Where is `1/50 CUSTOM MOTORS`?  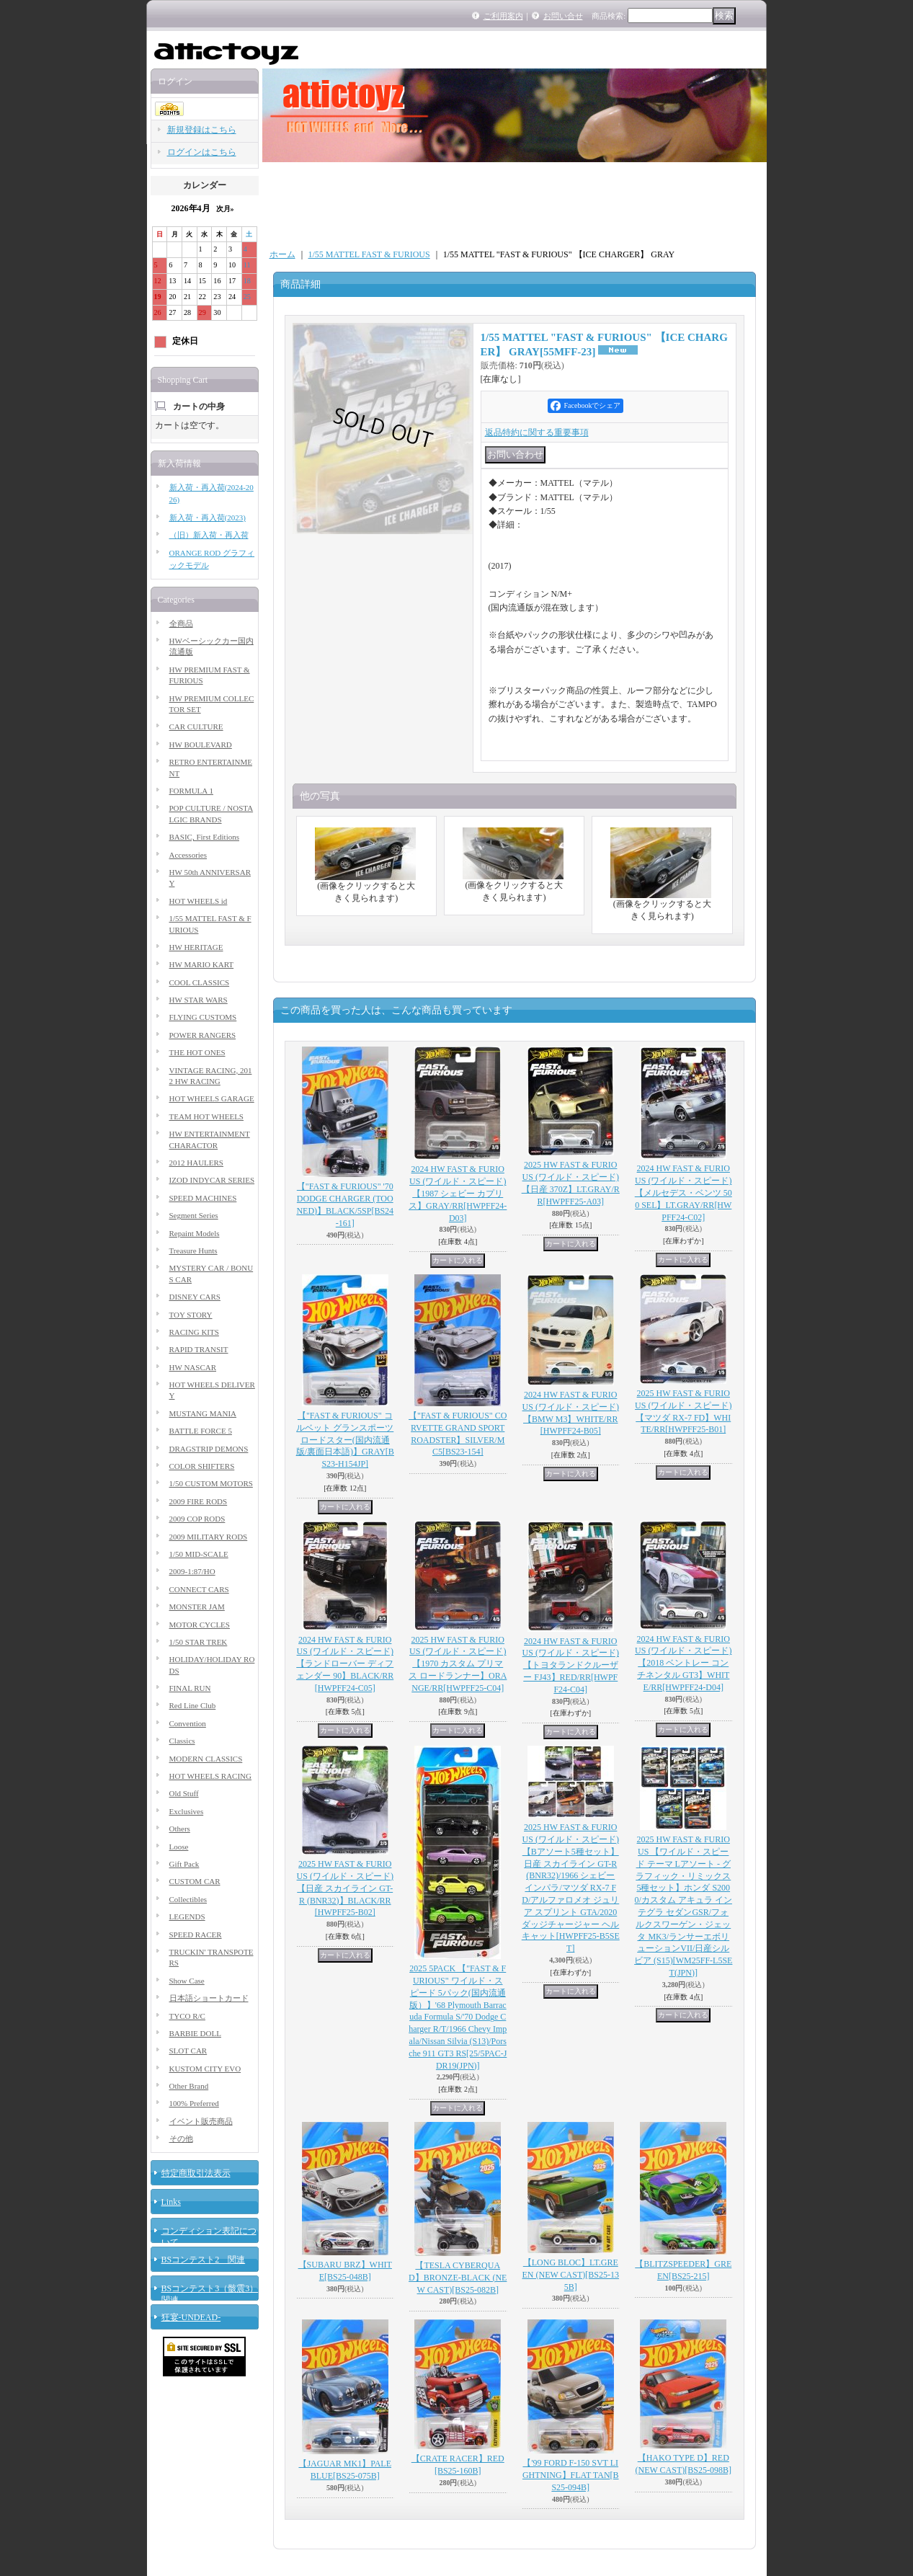 1/50 CUSTOM MOTORS is located at coordinates (211, 1483).